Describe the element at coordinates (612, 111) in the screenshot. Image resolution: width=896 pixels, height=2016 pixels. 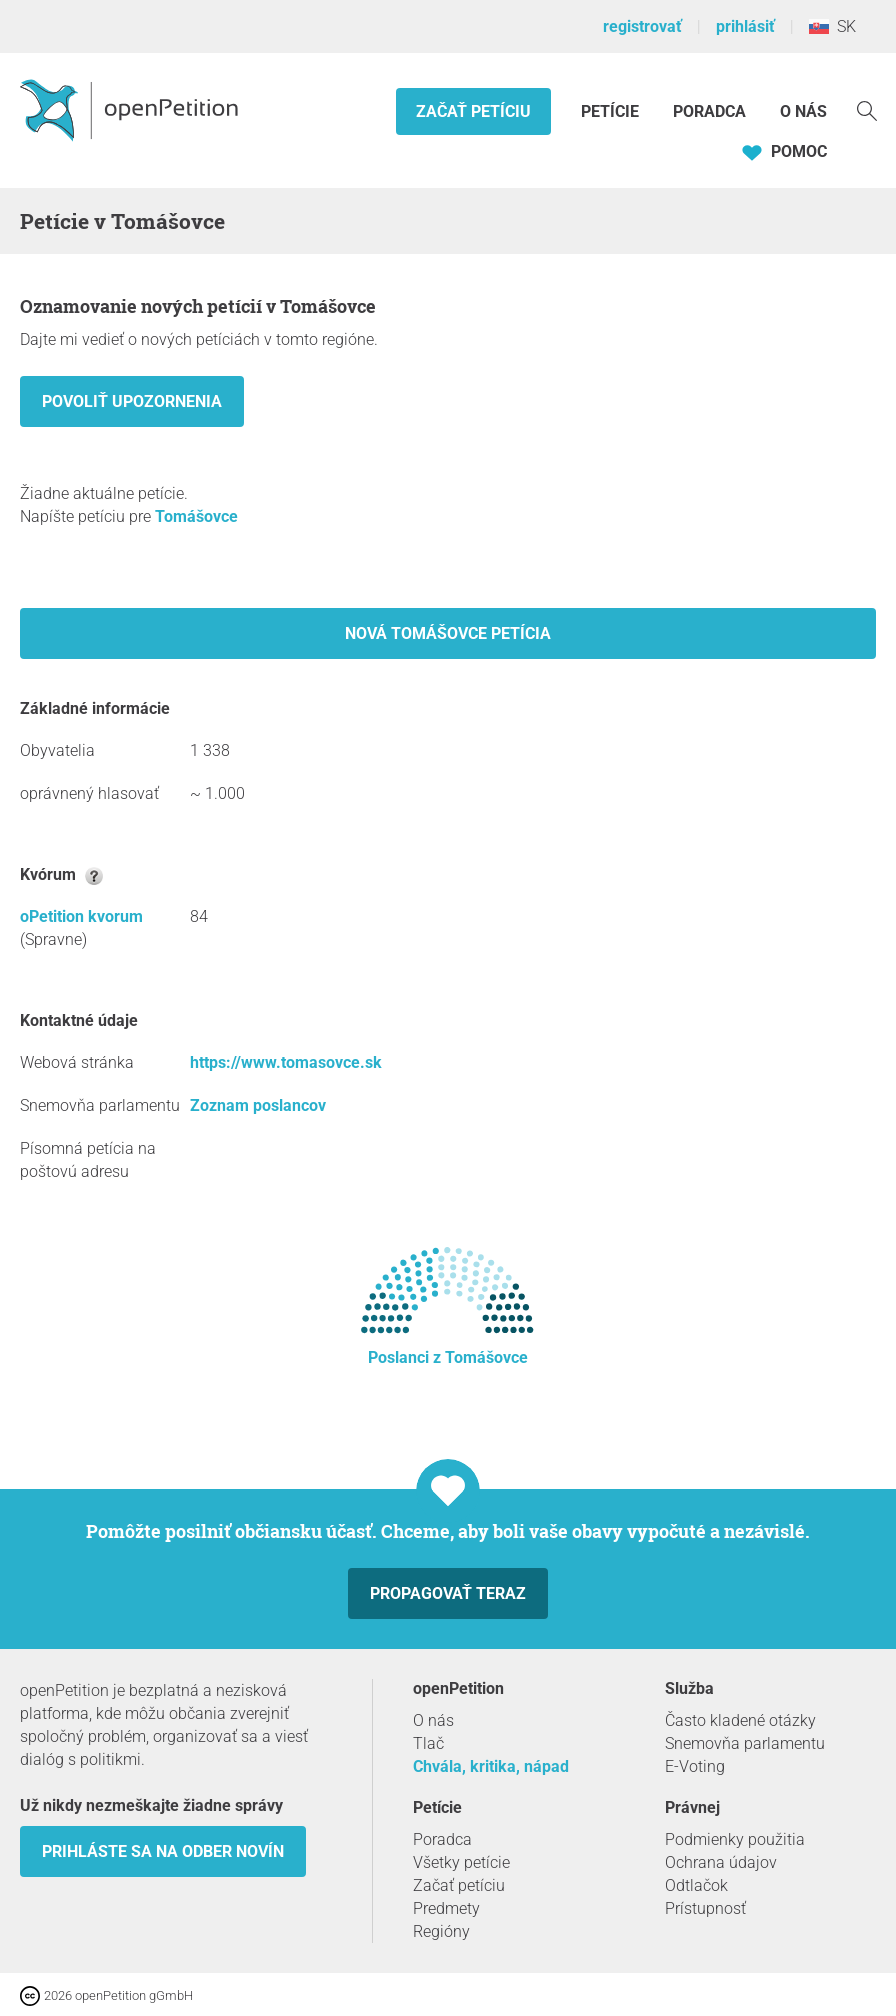
I see `Petície` at that location.